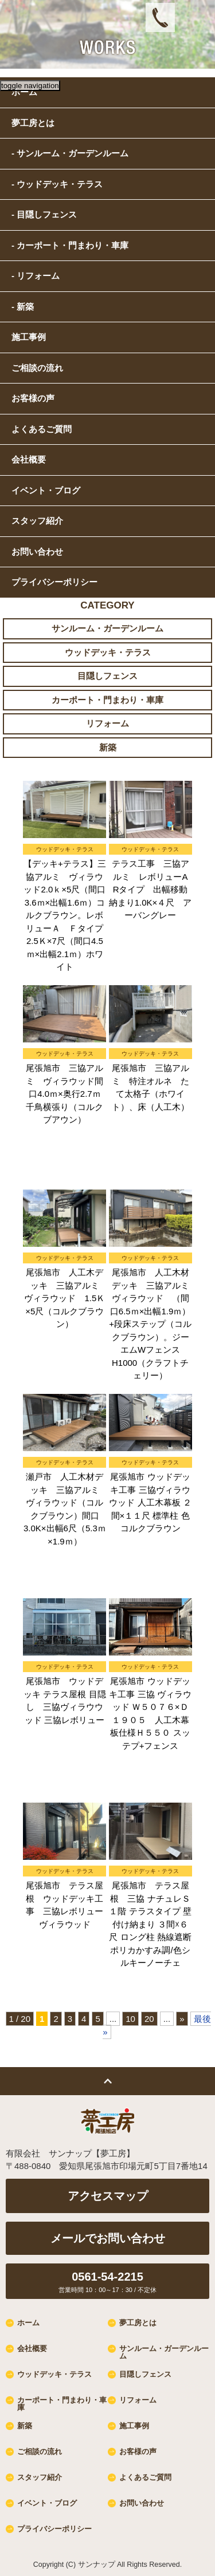 This screenshot has width=215, height=2576. What do you see at coordinates (39, 2451) in the screenshot?
I see `ご相談の流れ` at bounding box center [39, 2451].